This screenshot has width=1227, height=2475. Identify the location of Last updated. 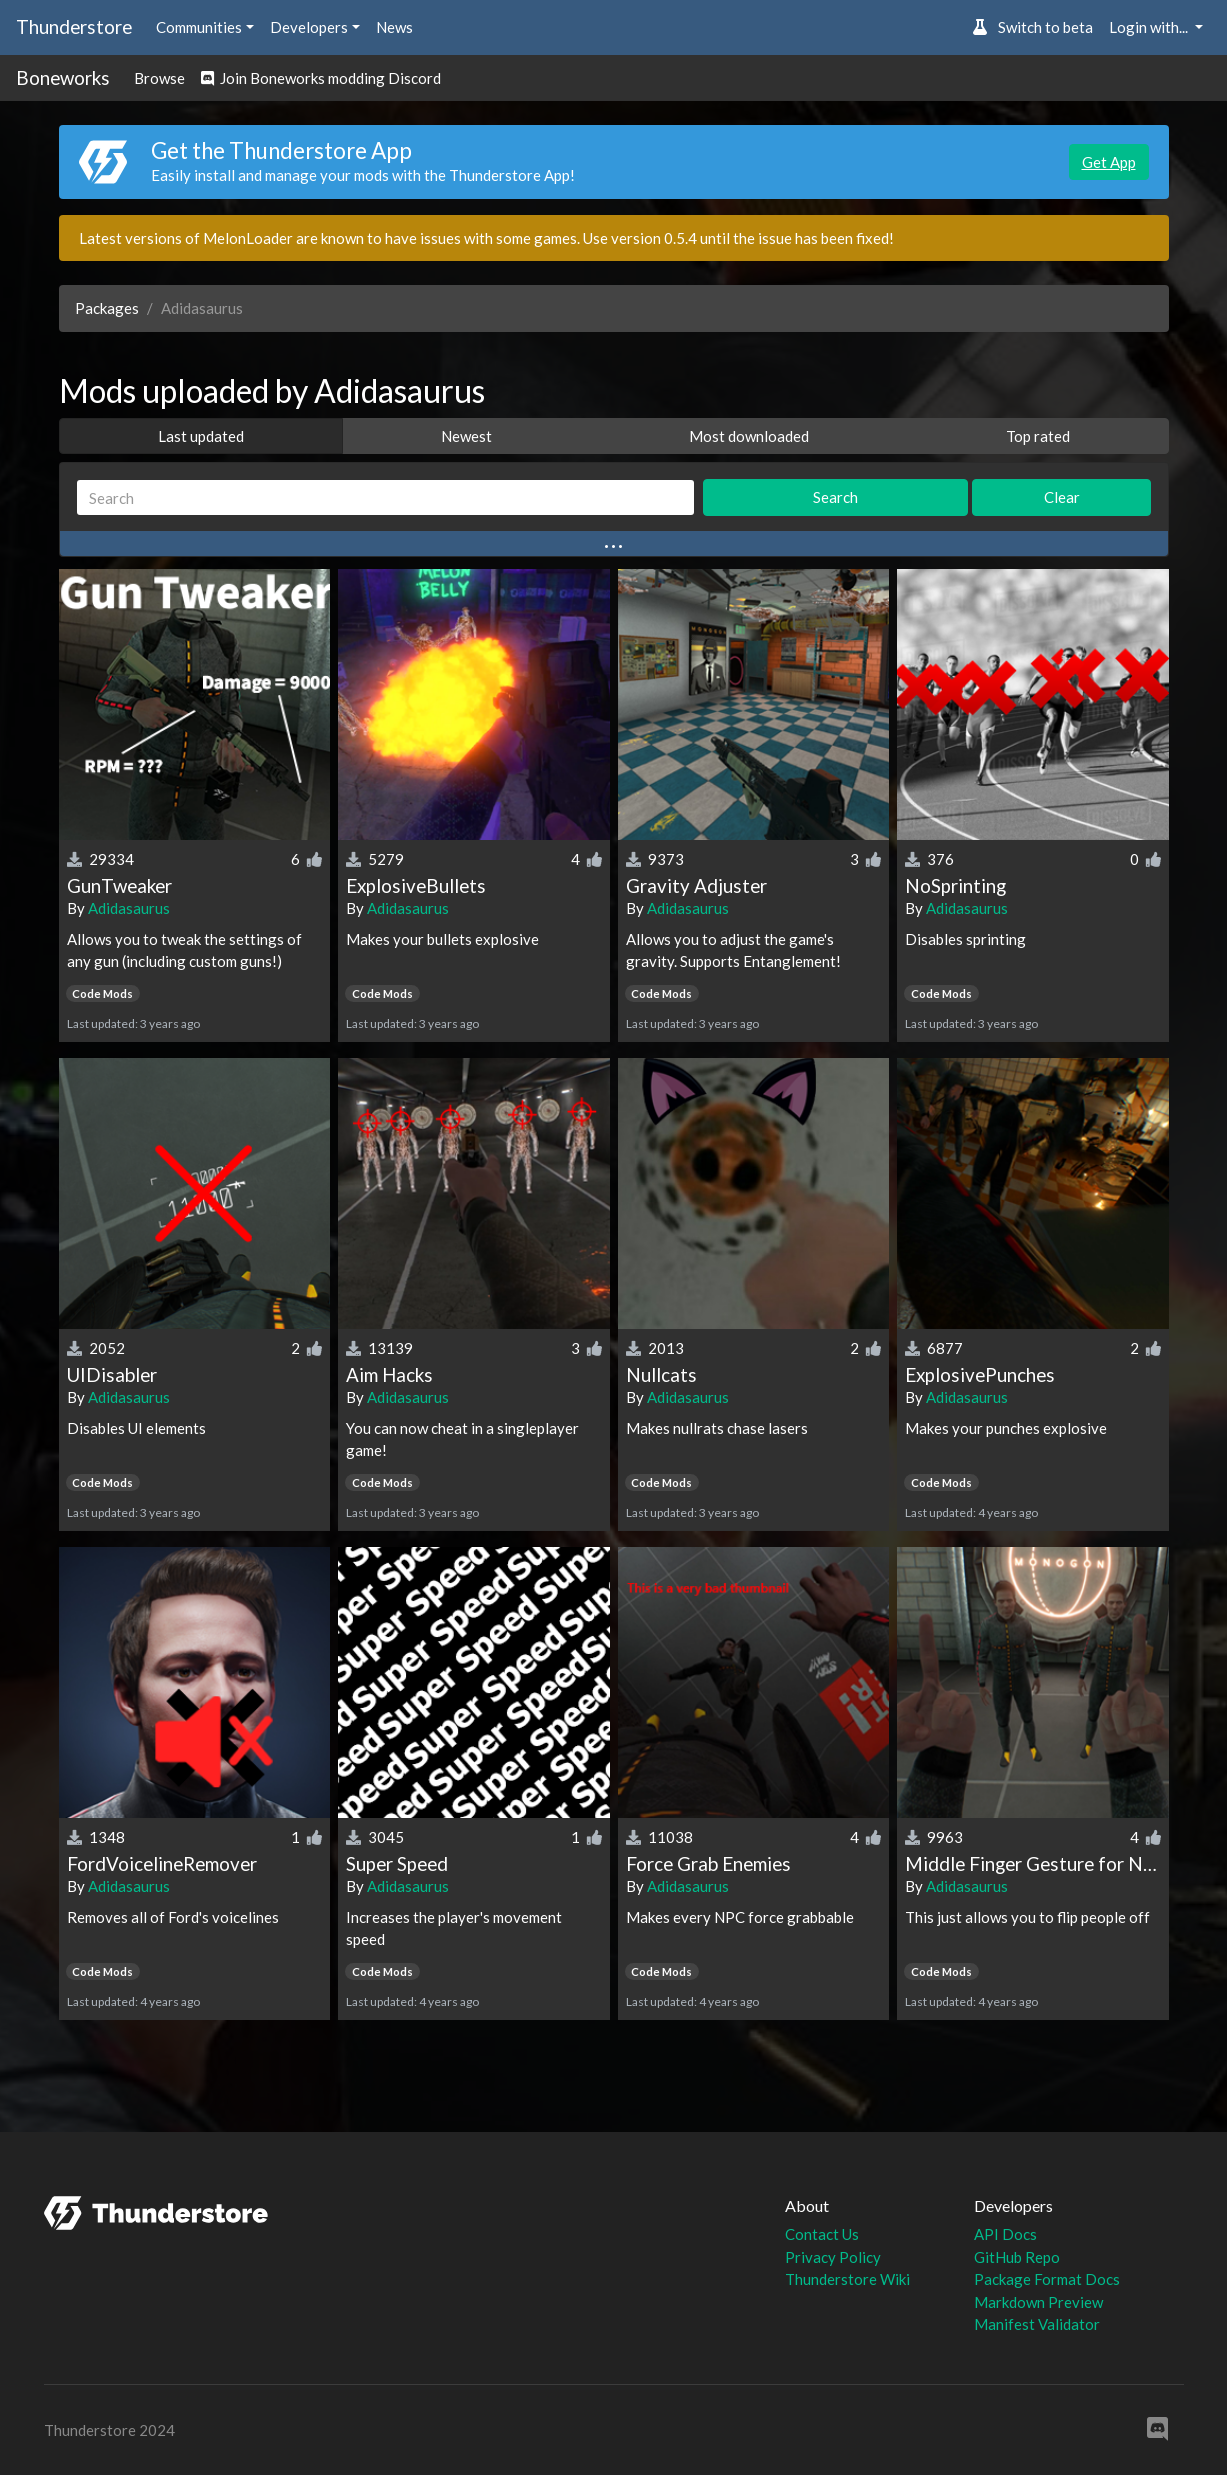
(201, 436).